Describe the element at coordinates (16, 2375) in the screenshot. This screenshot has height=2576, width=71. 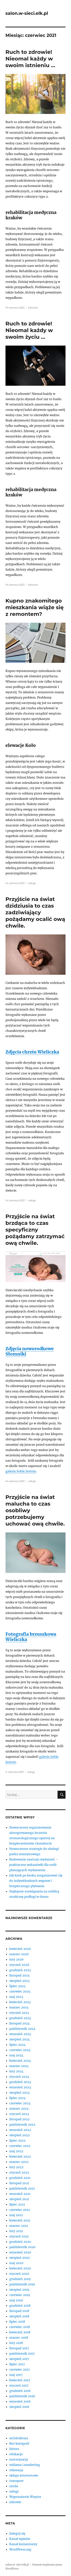
I see `maj 2017` at that location.